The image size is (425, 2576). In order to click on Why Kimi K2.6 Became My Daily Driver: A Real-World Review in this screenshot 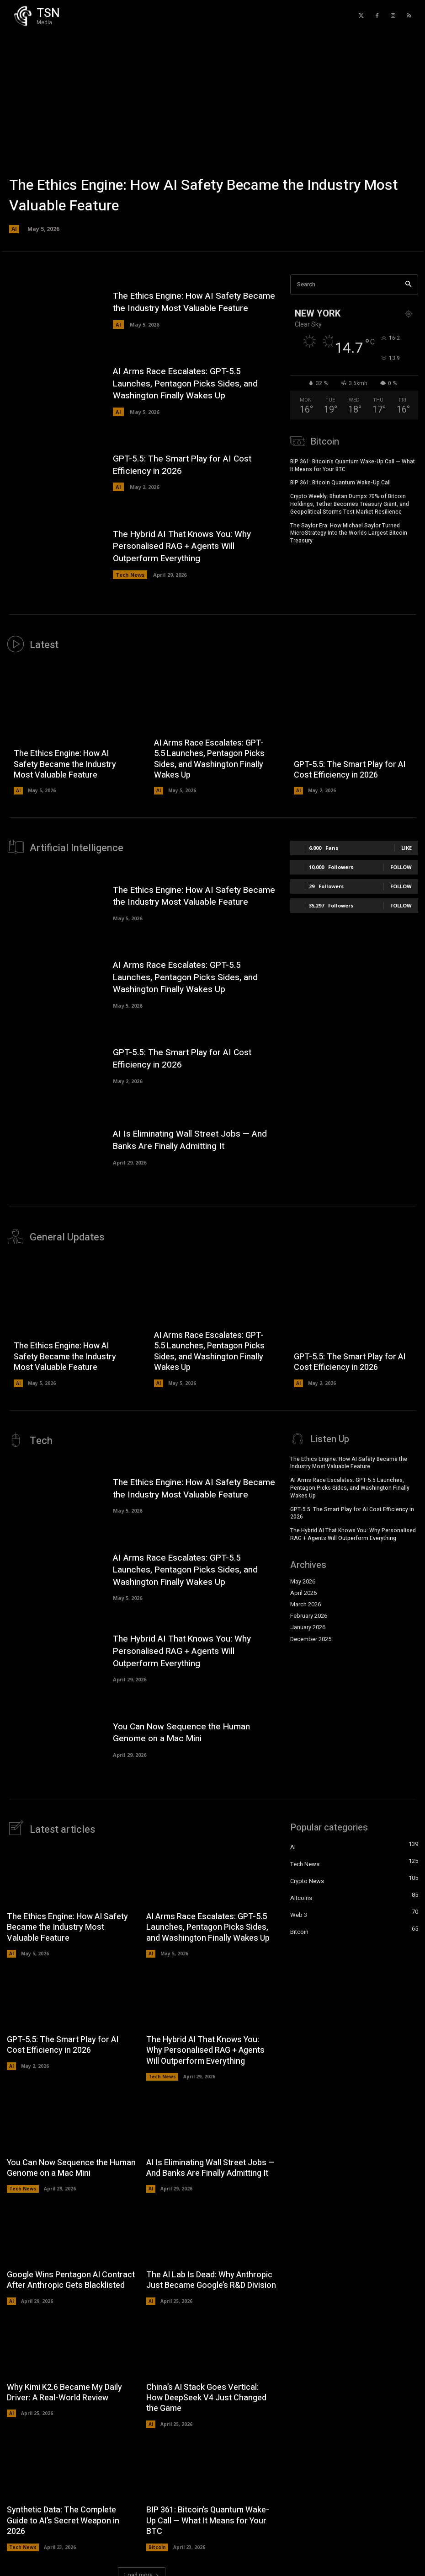, I will do `click(64, 2385)`.